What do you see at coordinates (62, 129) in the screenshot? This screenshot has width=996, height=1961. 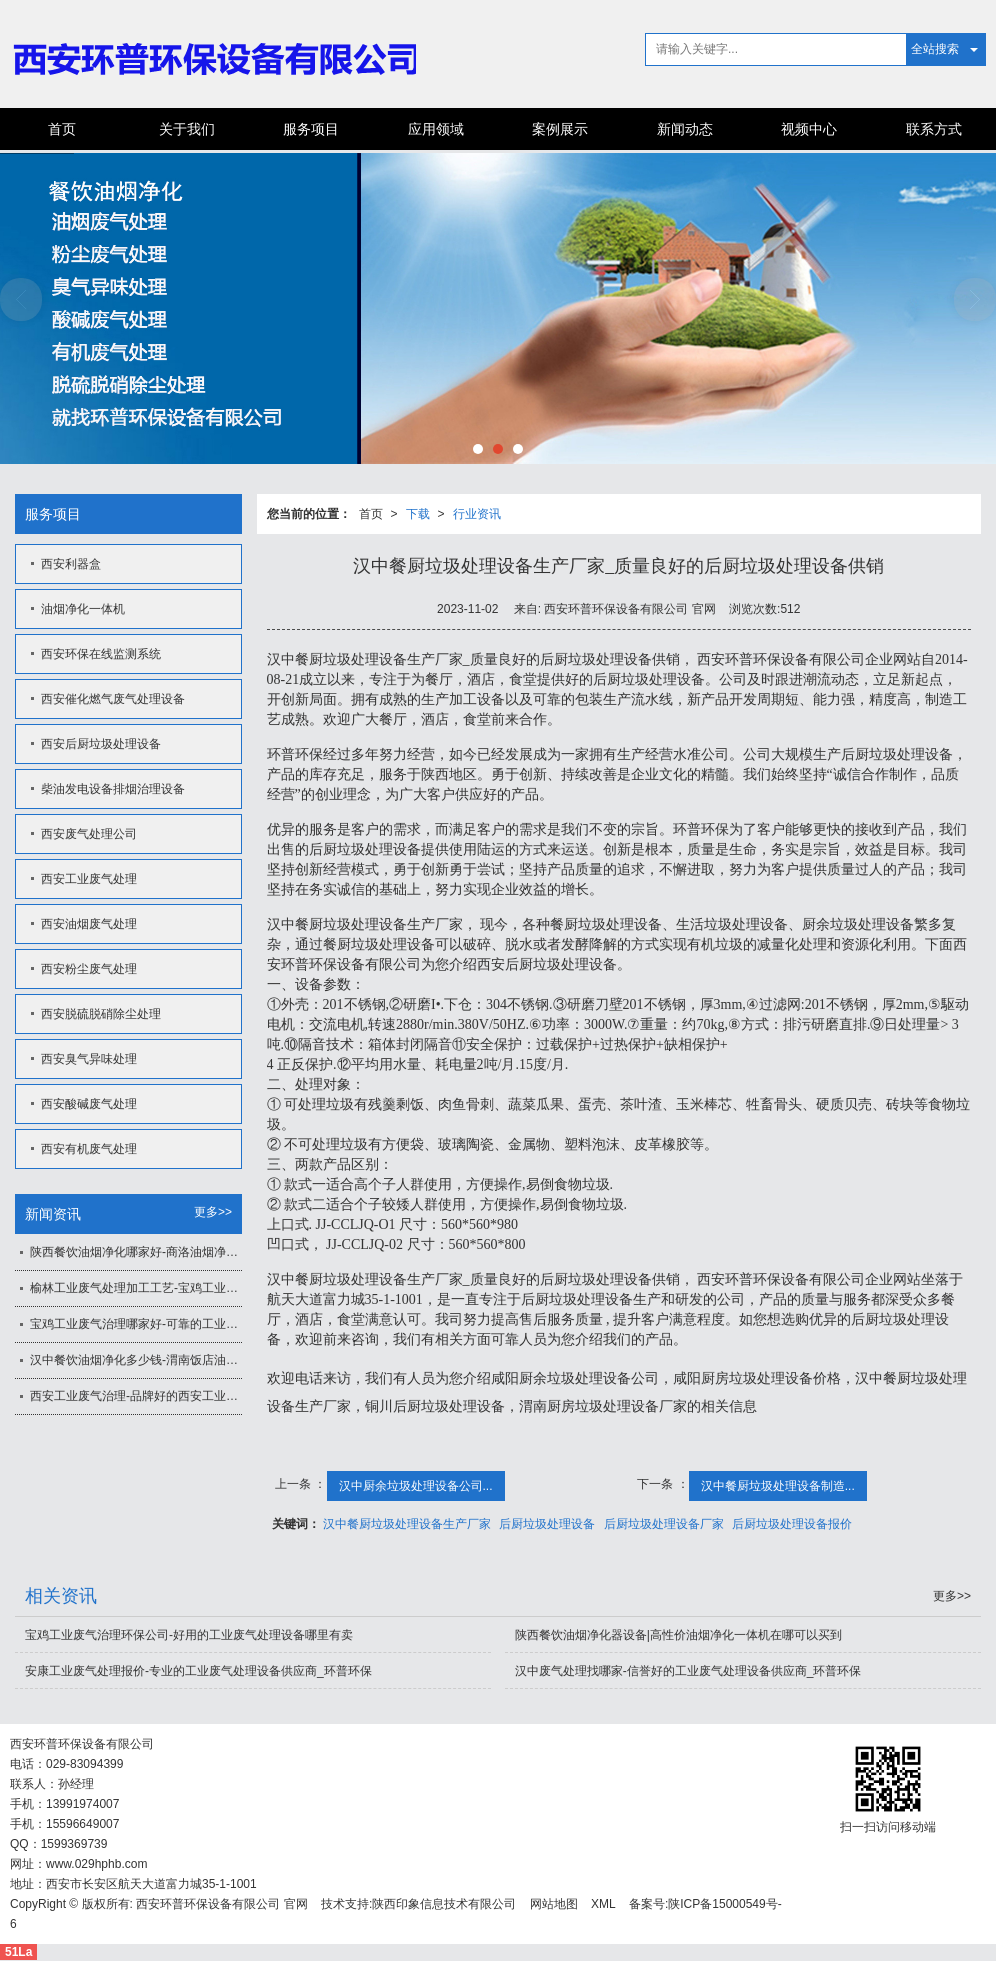 I see `首页` at bounding box center [62, 129].